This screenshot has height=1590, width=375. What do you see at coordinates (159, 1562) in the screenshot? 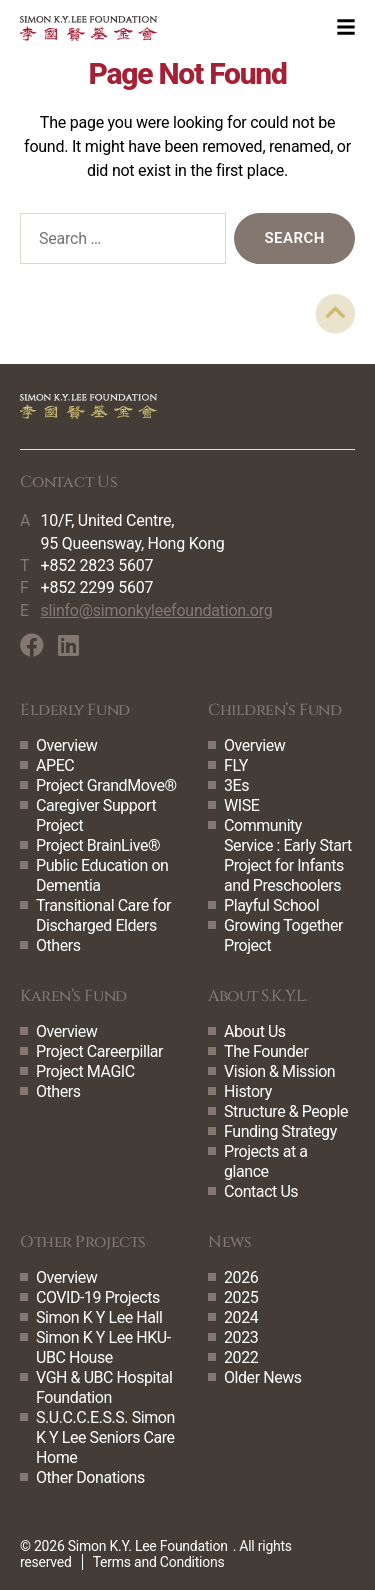
I see `Terms and Conditions` at bounding box center [159, 1562].